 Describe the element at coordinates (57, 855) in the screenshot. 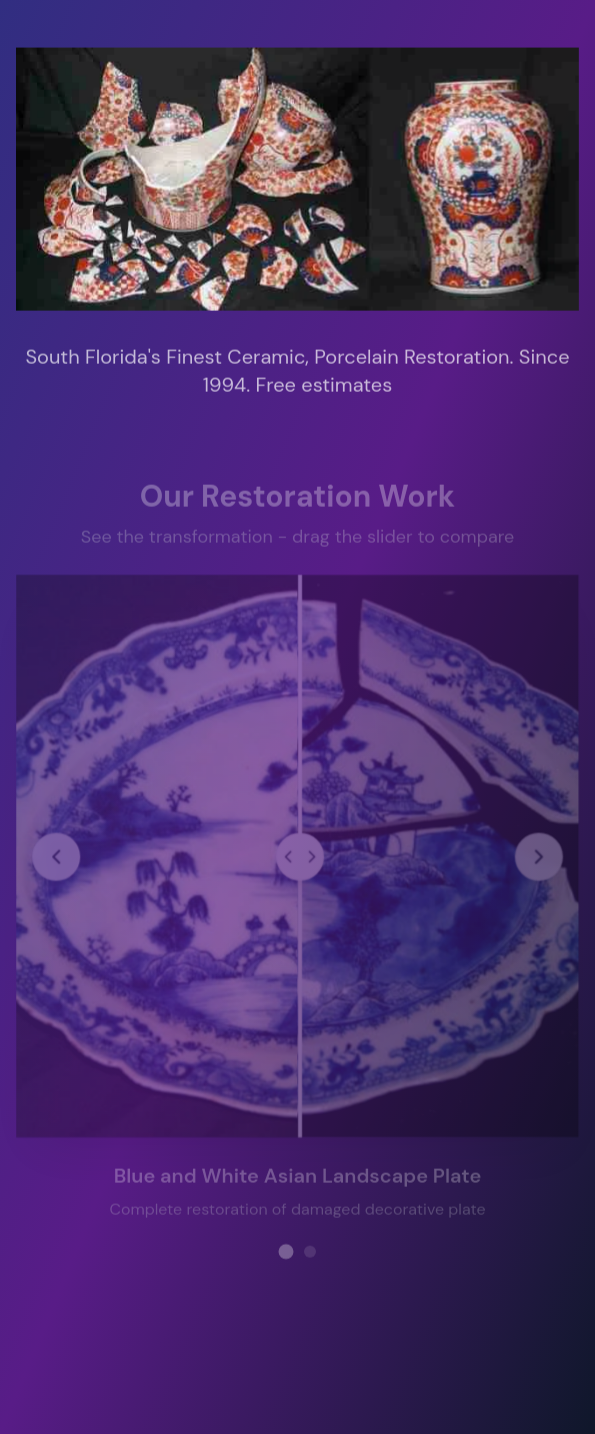

I see `[Previous restoration project]` at that location.